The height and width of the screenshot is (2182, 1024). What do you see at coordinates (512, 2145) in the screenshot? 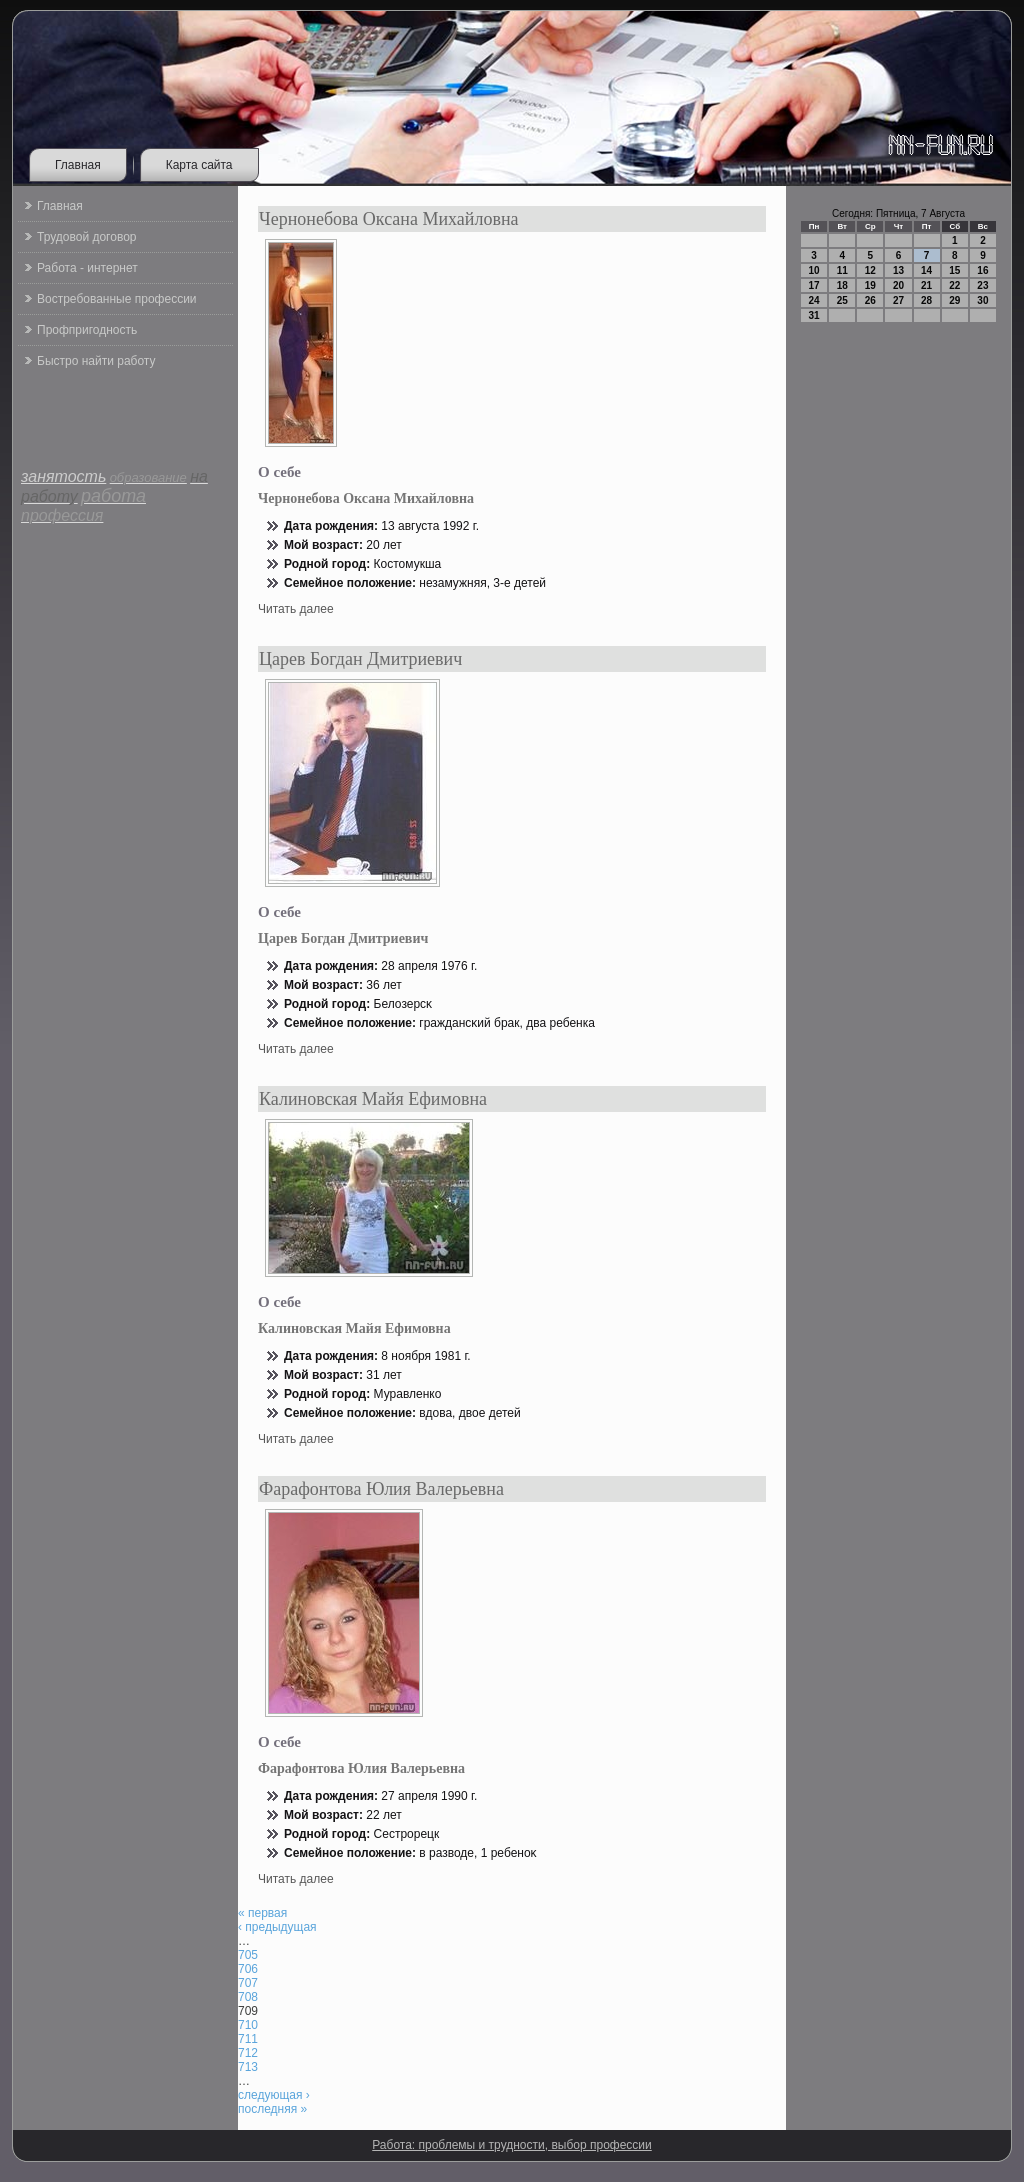
I see `Работа: проблемы и трудности, выбор профессии` at bounding box center [512, 2145].